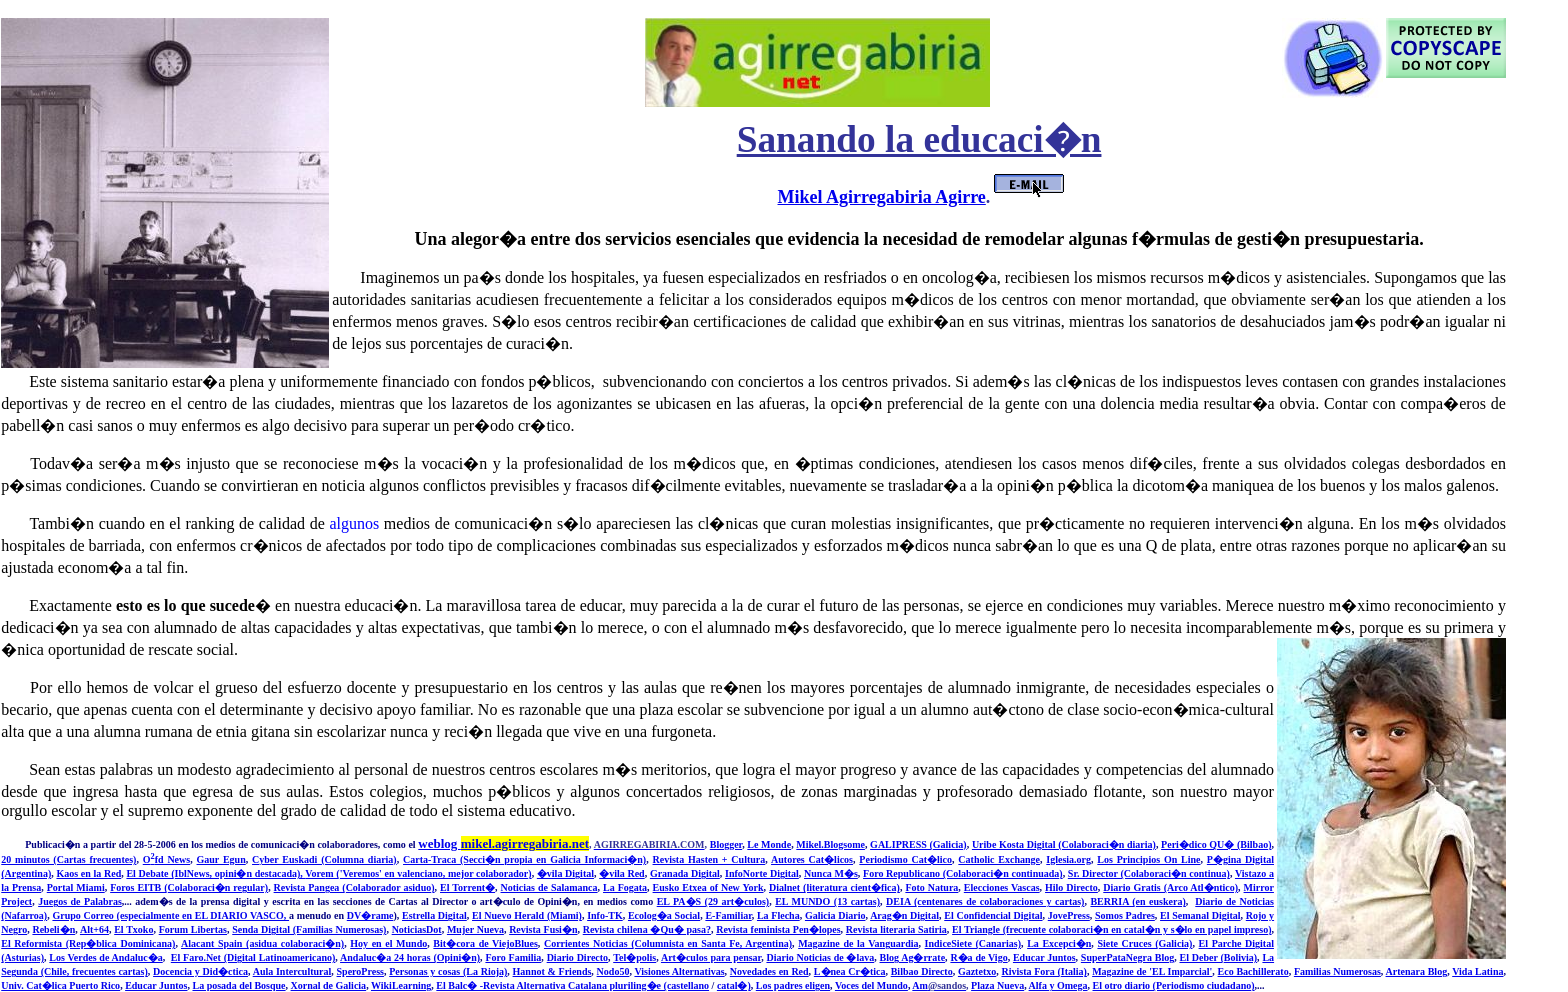  What do you see at coordinates (896, 929) in the screenshot?
I see `Revista literaria Satiria` at bounding box center [896, 929].